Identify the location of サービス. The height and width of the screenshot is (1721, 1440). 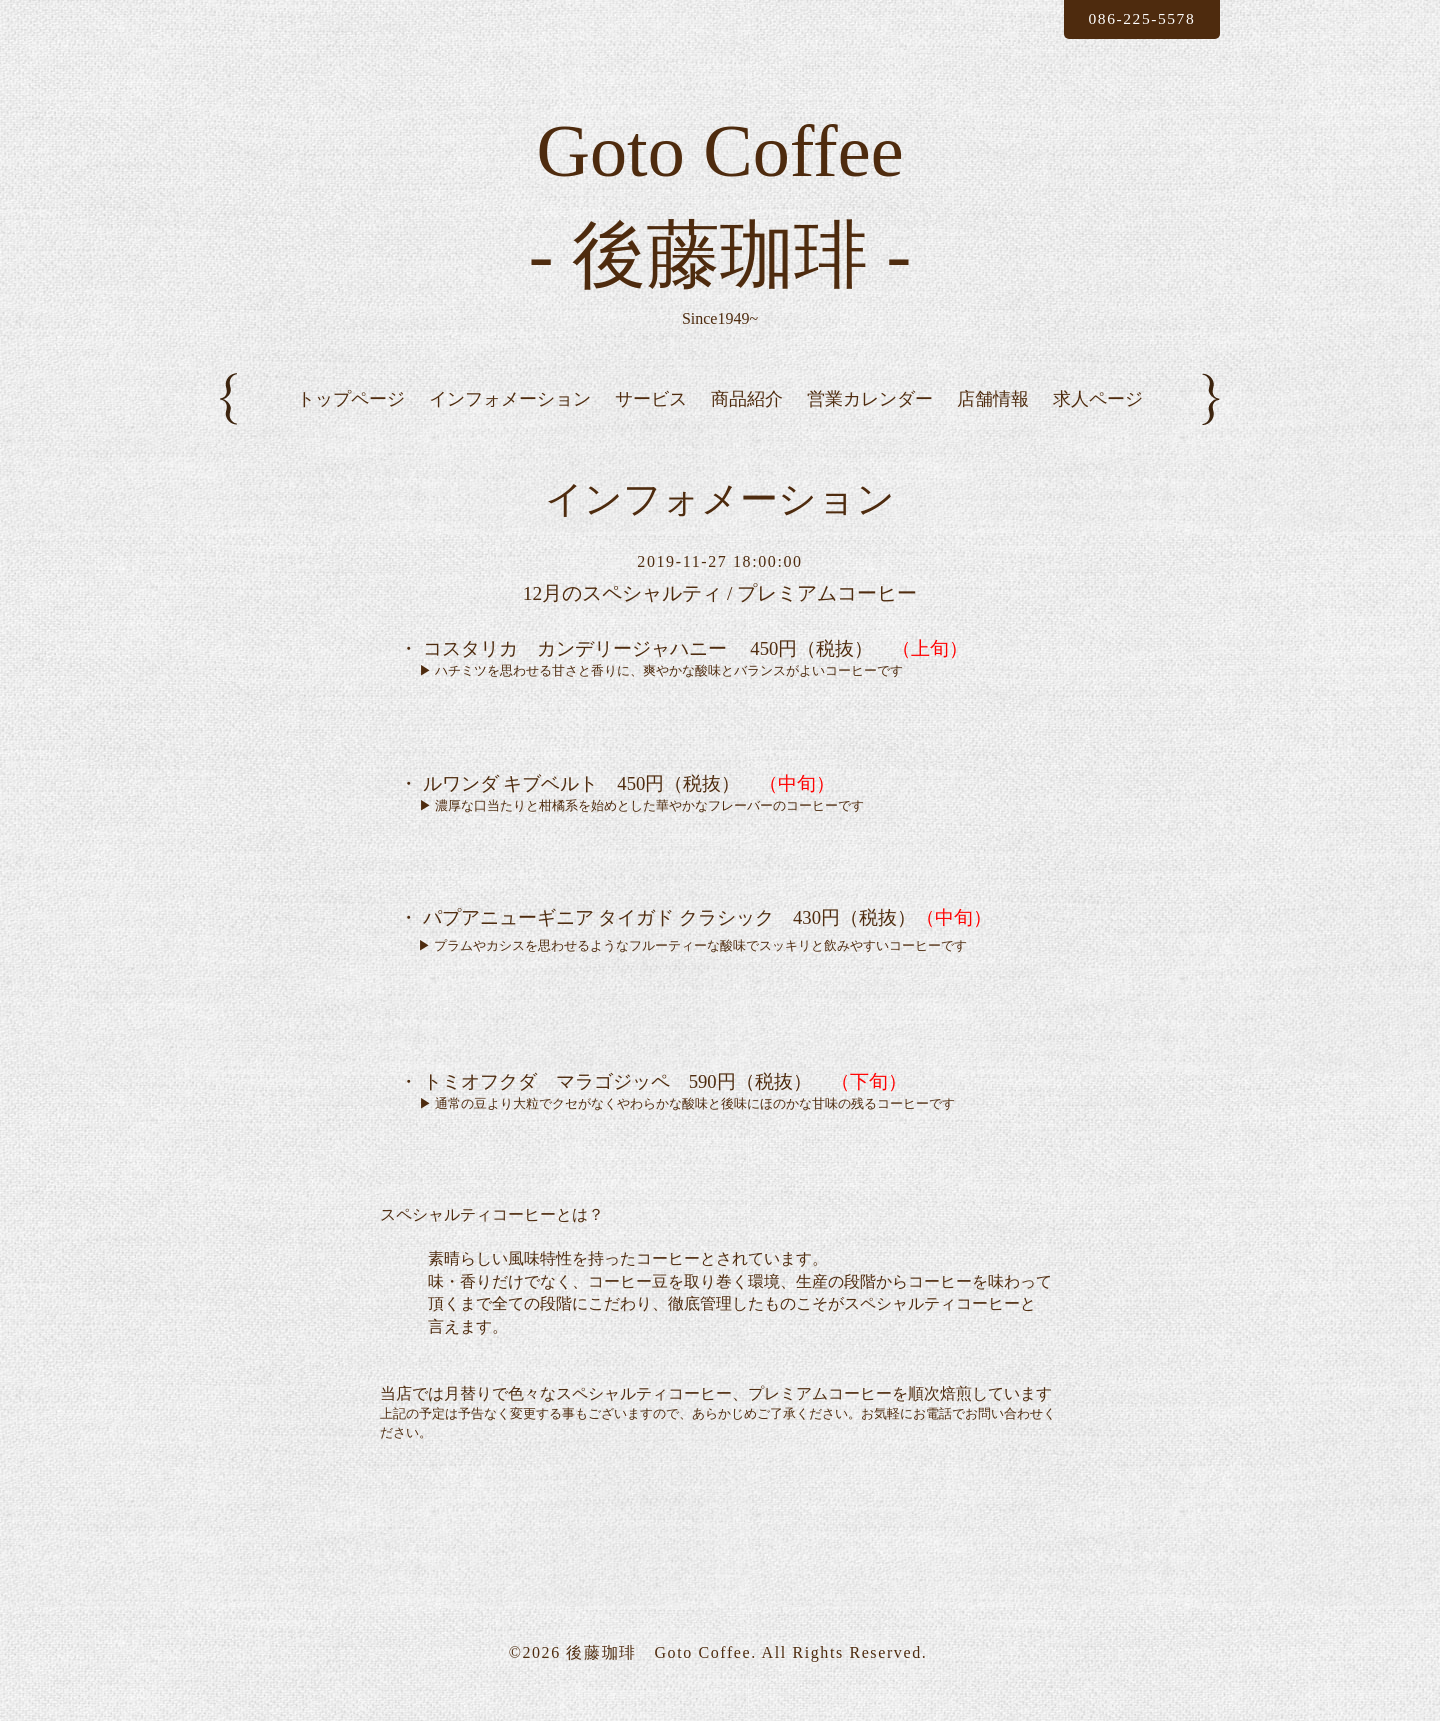
(651, 415).